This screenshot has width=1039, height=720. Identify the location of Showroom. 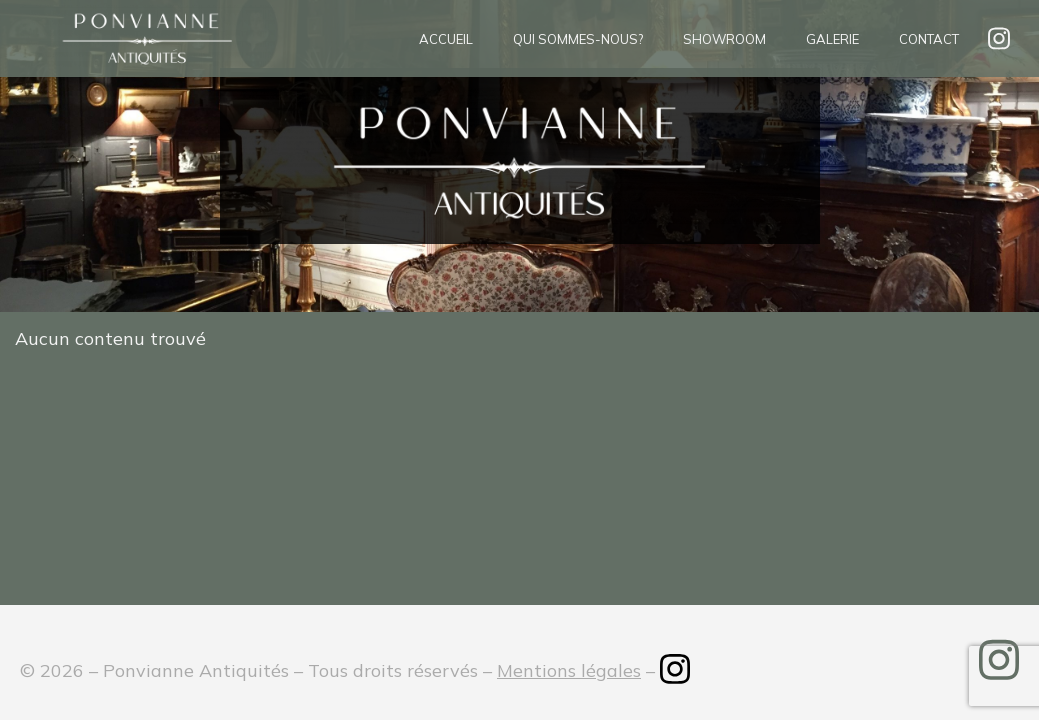
(724, 39).